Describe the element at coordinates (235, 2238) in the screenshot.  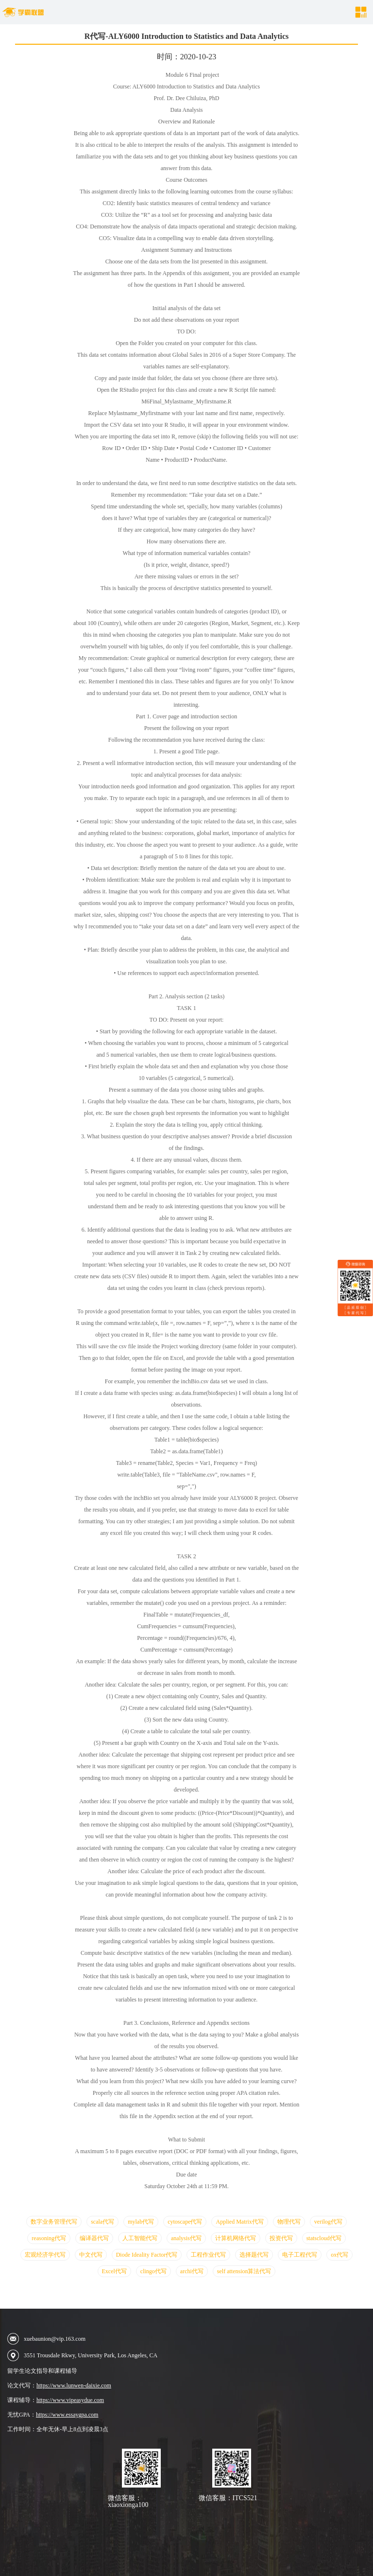
I see `计算机网络代写` at that location.